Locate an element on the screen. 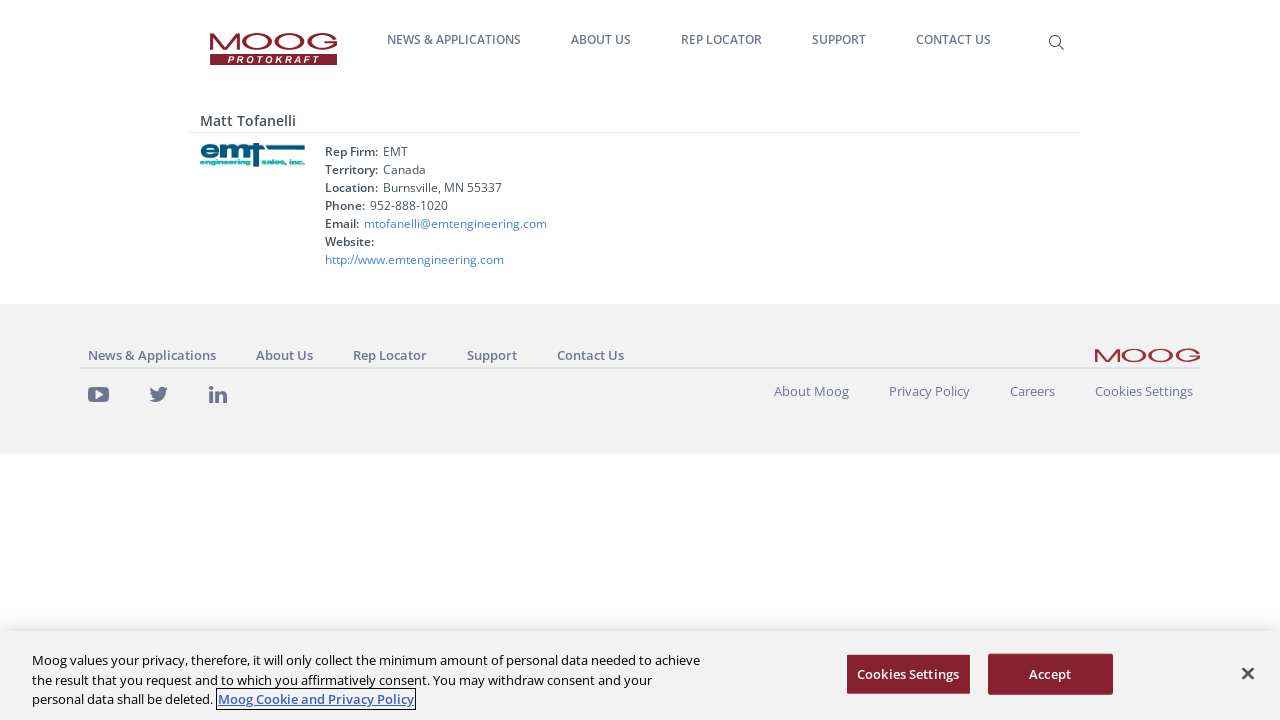  [region] is located at coordinates (640, 675).